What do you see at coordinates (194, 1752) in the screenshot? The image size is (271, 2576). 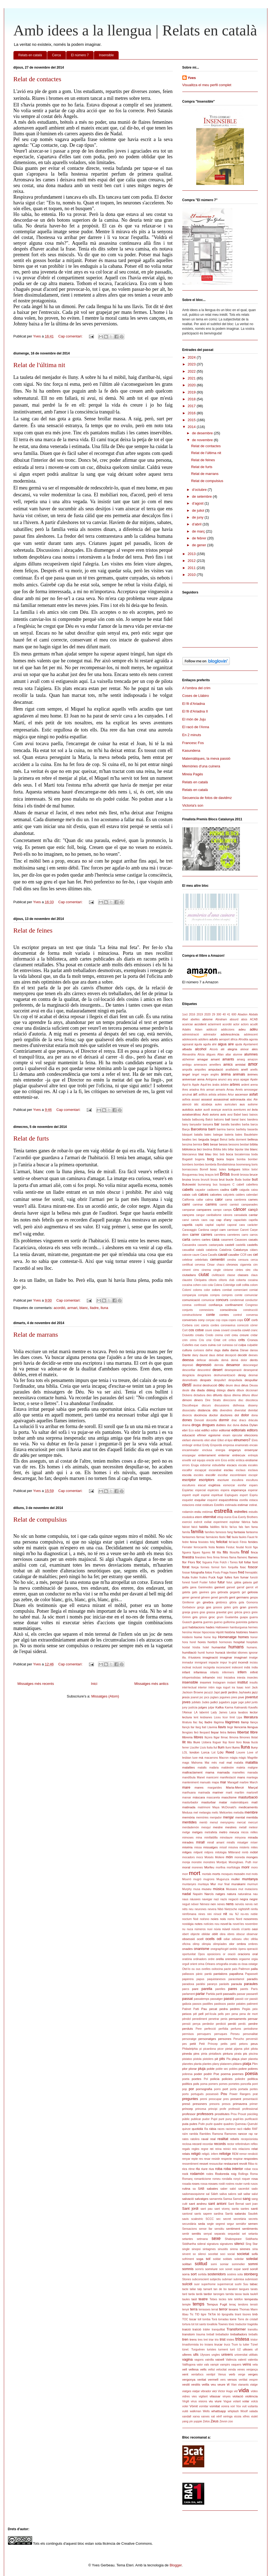 I see `london` at bounding box center [194, 1752].